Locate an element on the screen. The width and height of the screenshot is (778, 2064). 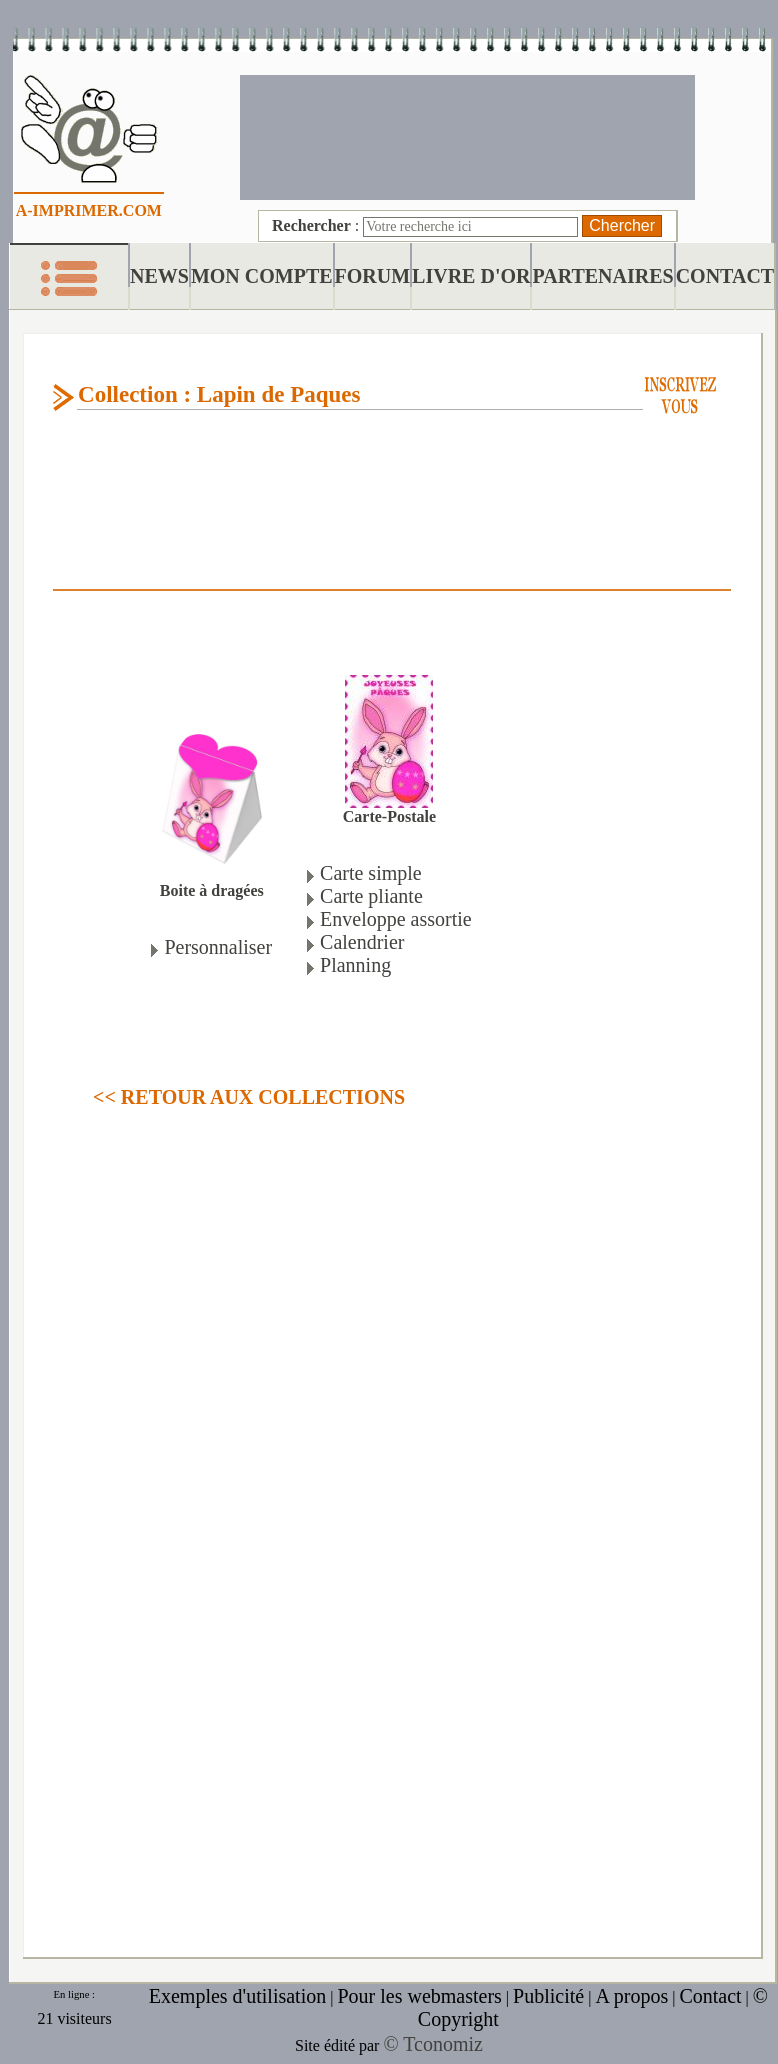
CONTACT is located at coordinates (725, 276).